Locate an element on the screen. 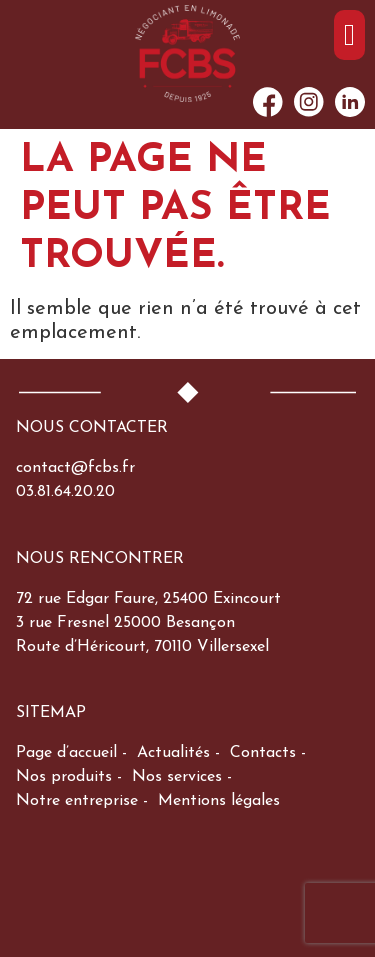  Page d’accueil is located at coordinates (66, 753).